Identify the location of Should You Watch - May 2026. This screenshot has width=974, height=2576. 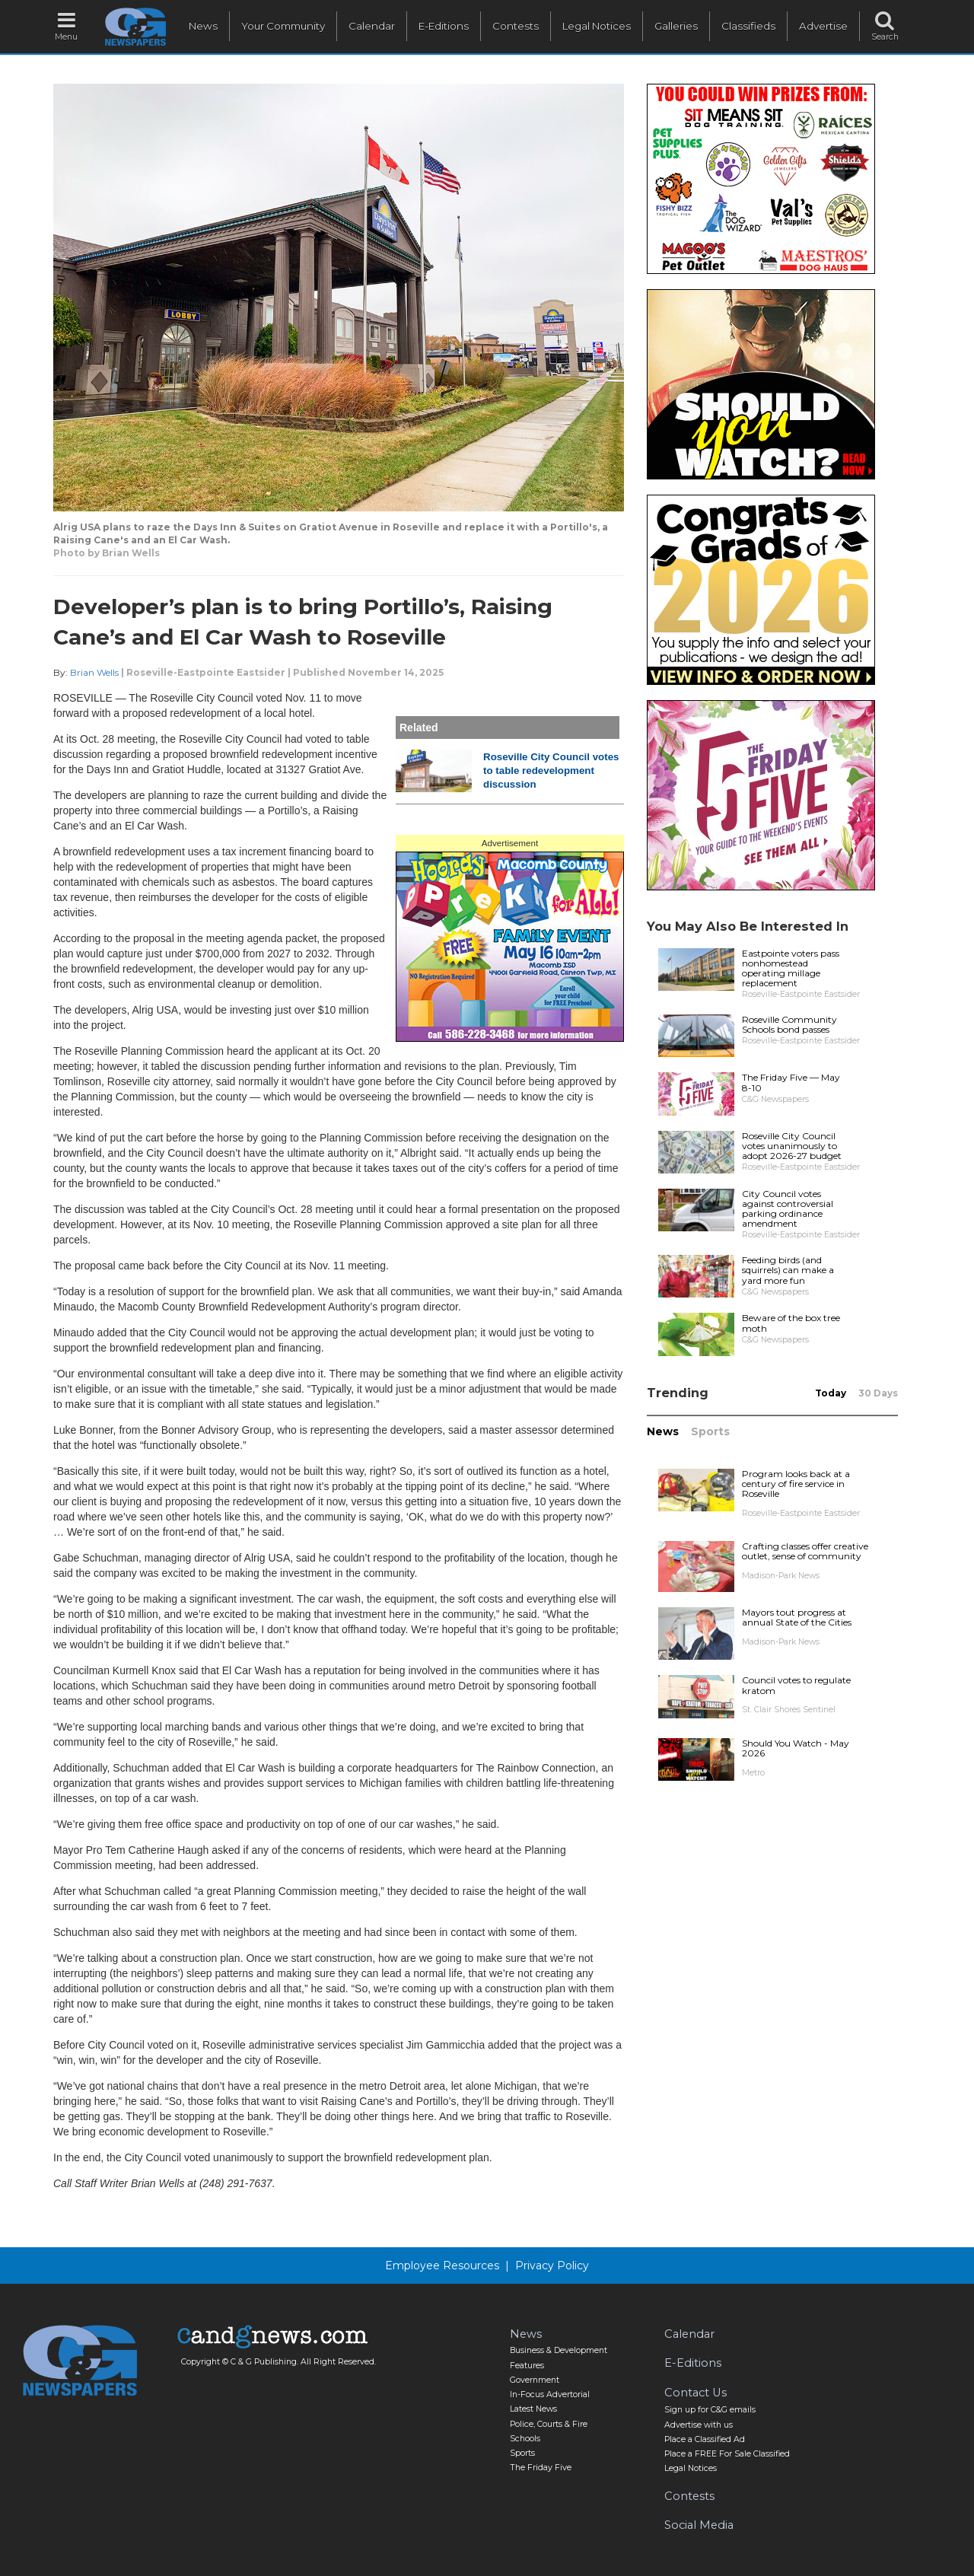
(795, 1748).